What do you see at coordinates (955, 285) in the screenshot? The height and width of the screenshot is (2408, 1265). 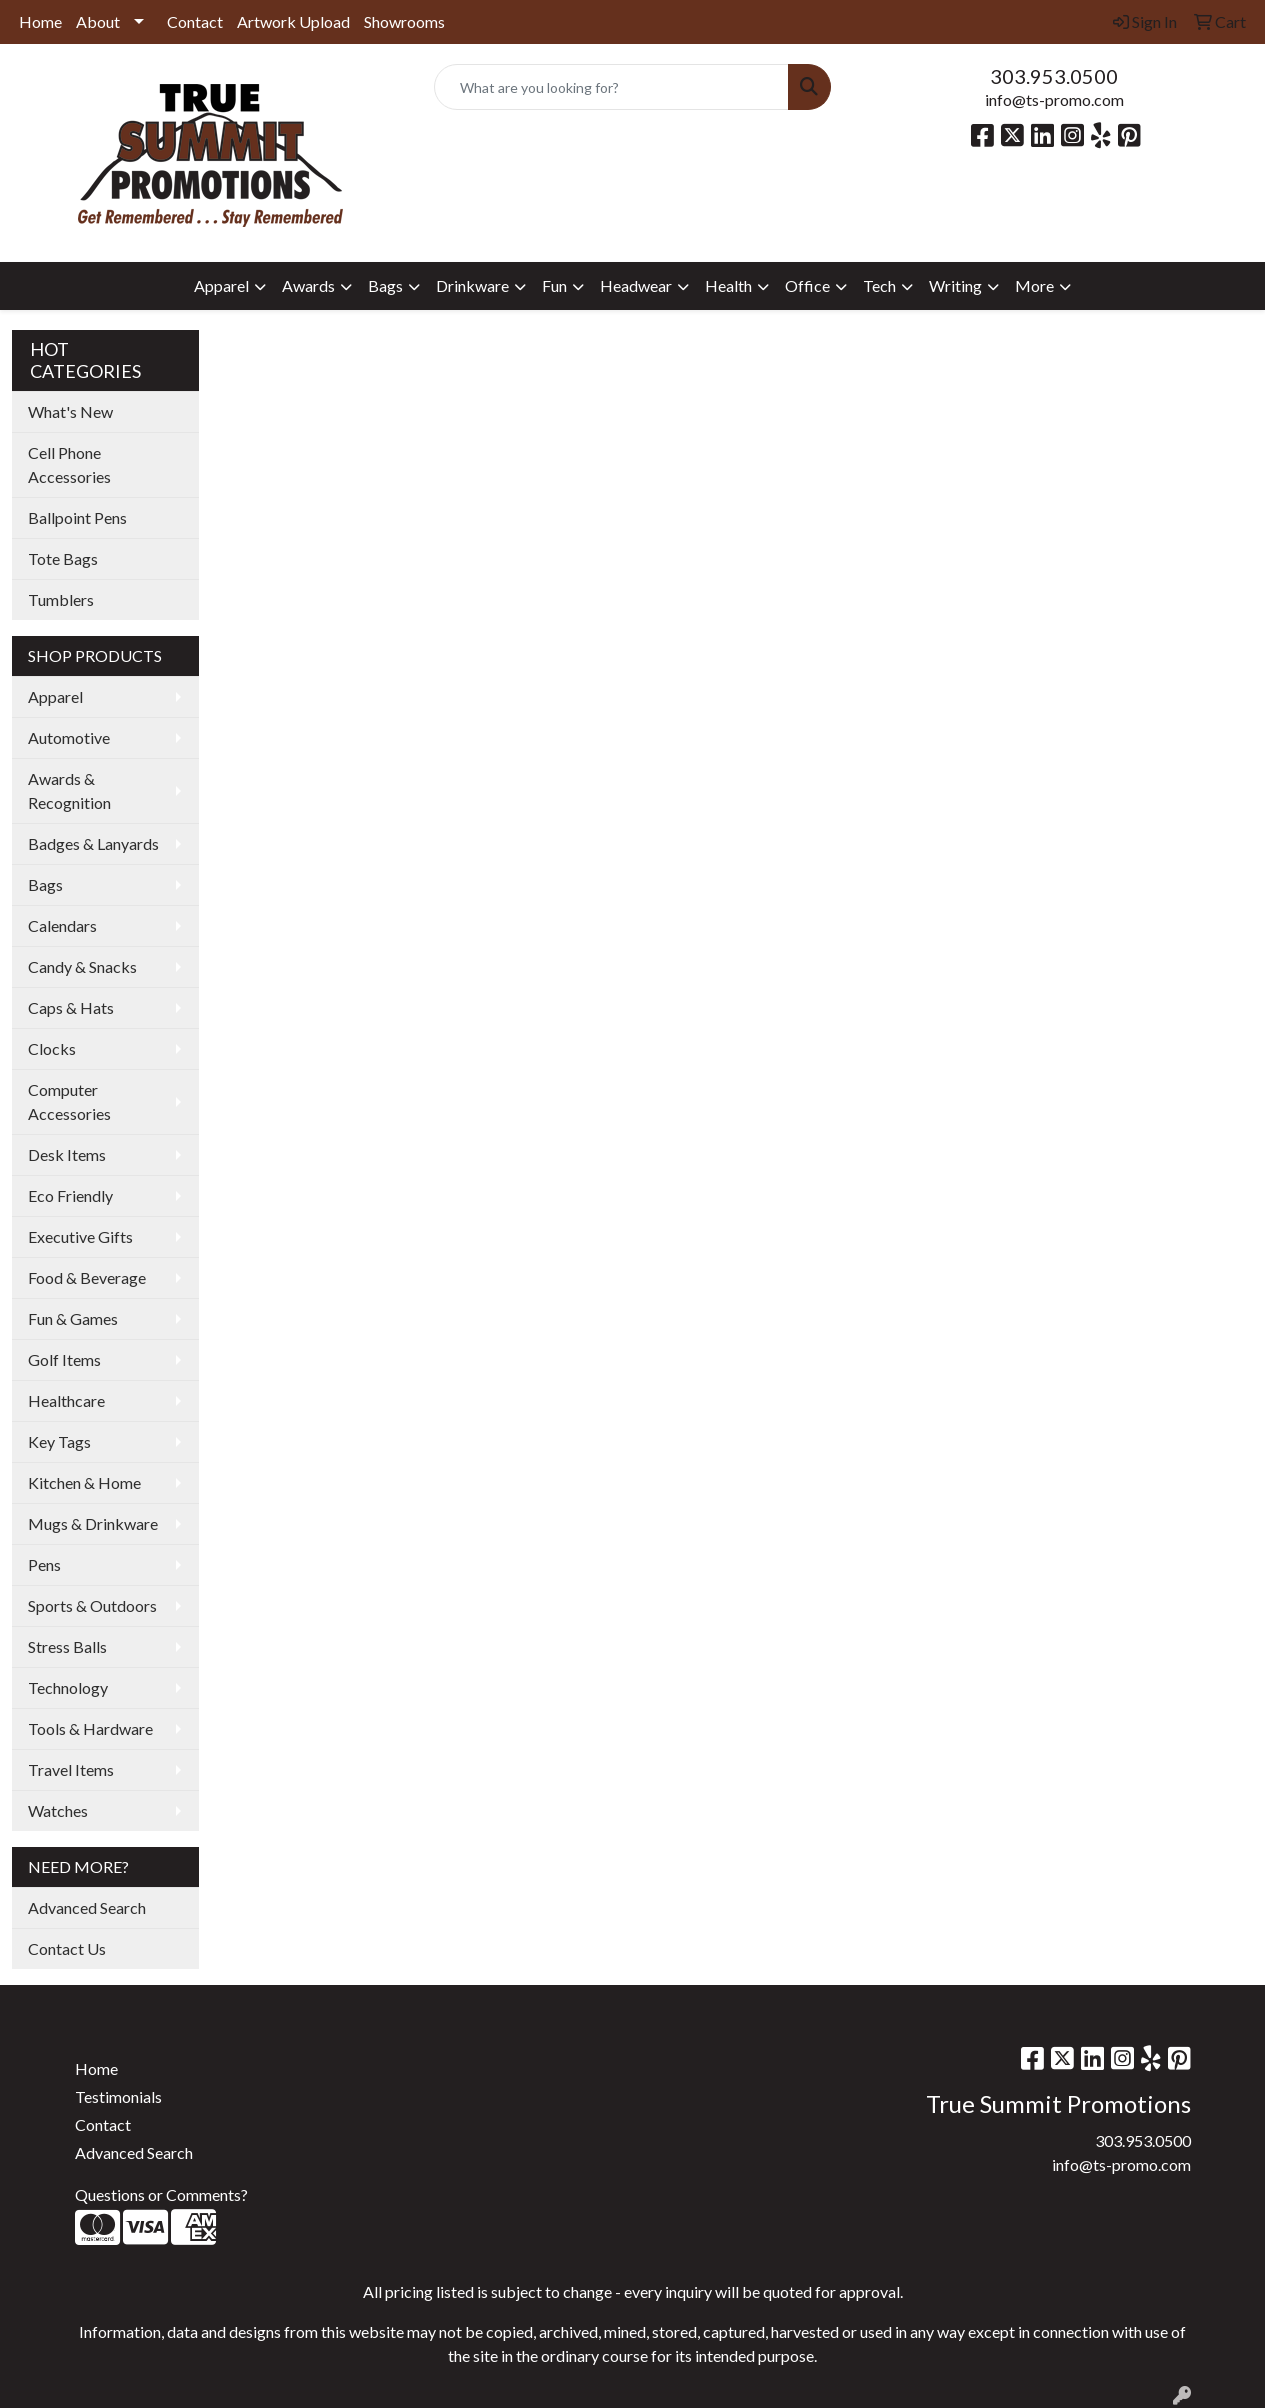 I see `Writing [button]` at bounding box center [955, 285].